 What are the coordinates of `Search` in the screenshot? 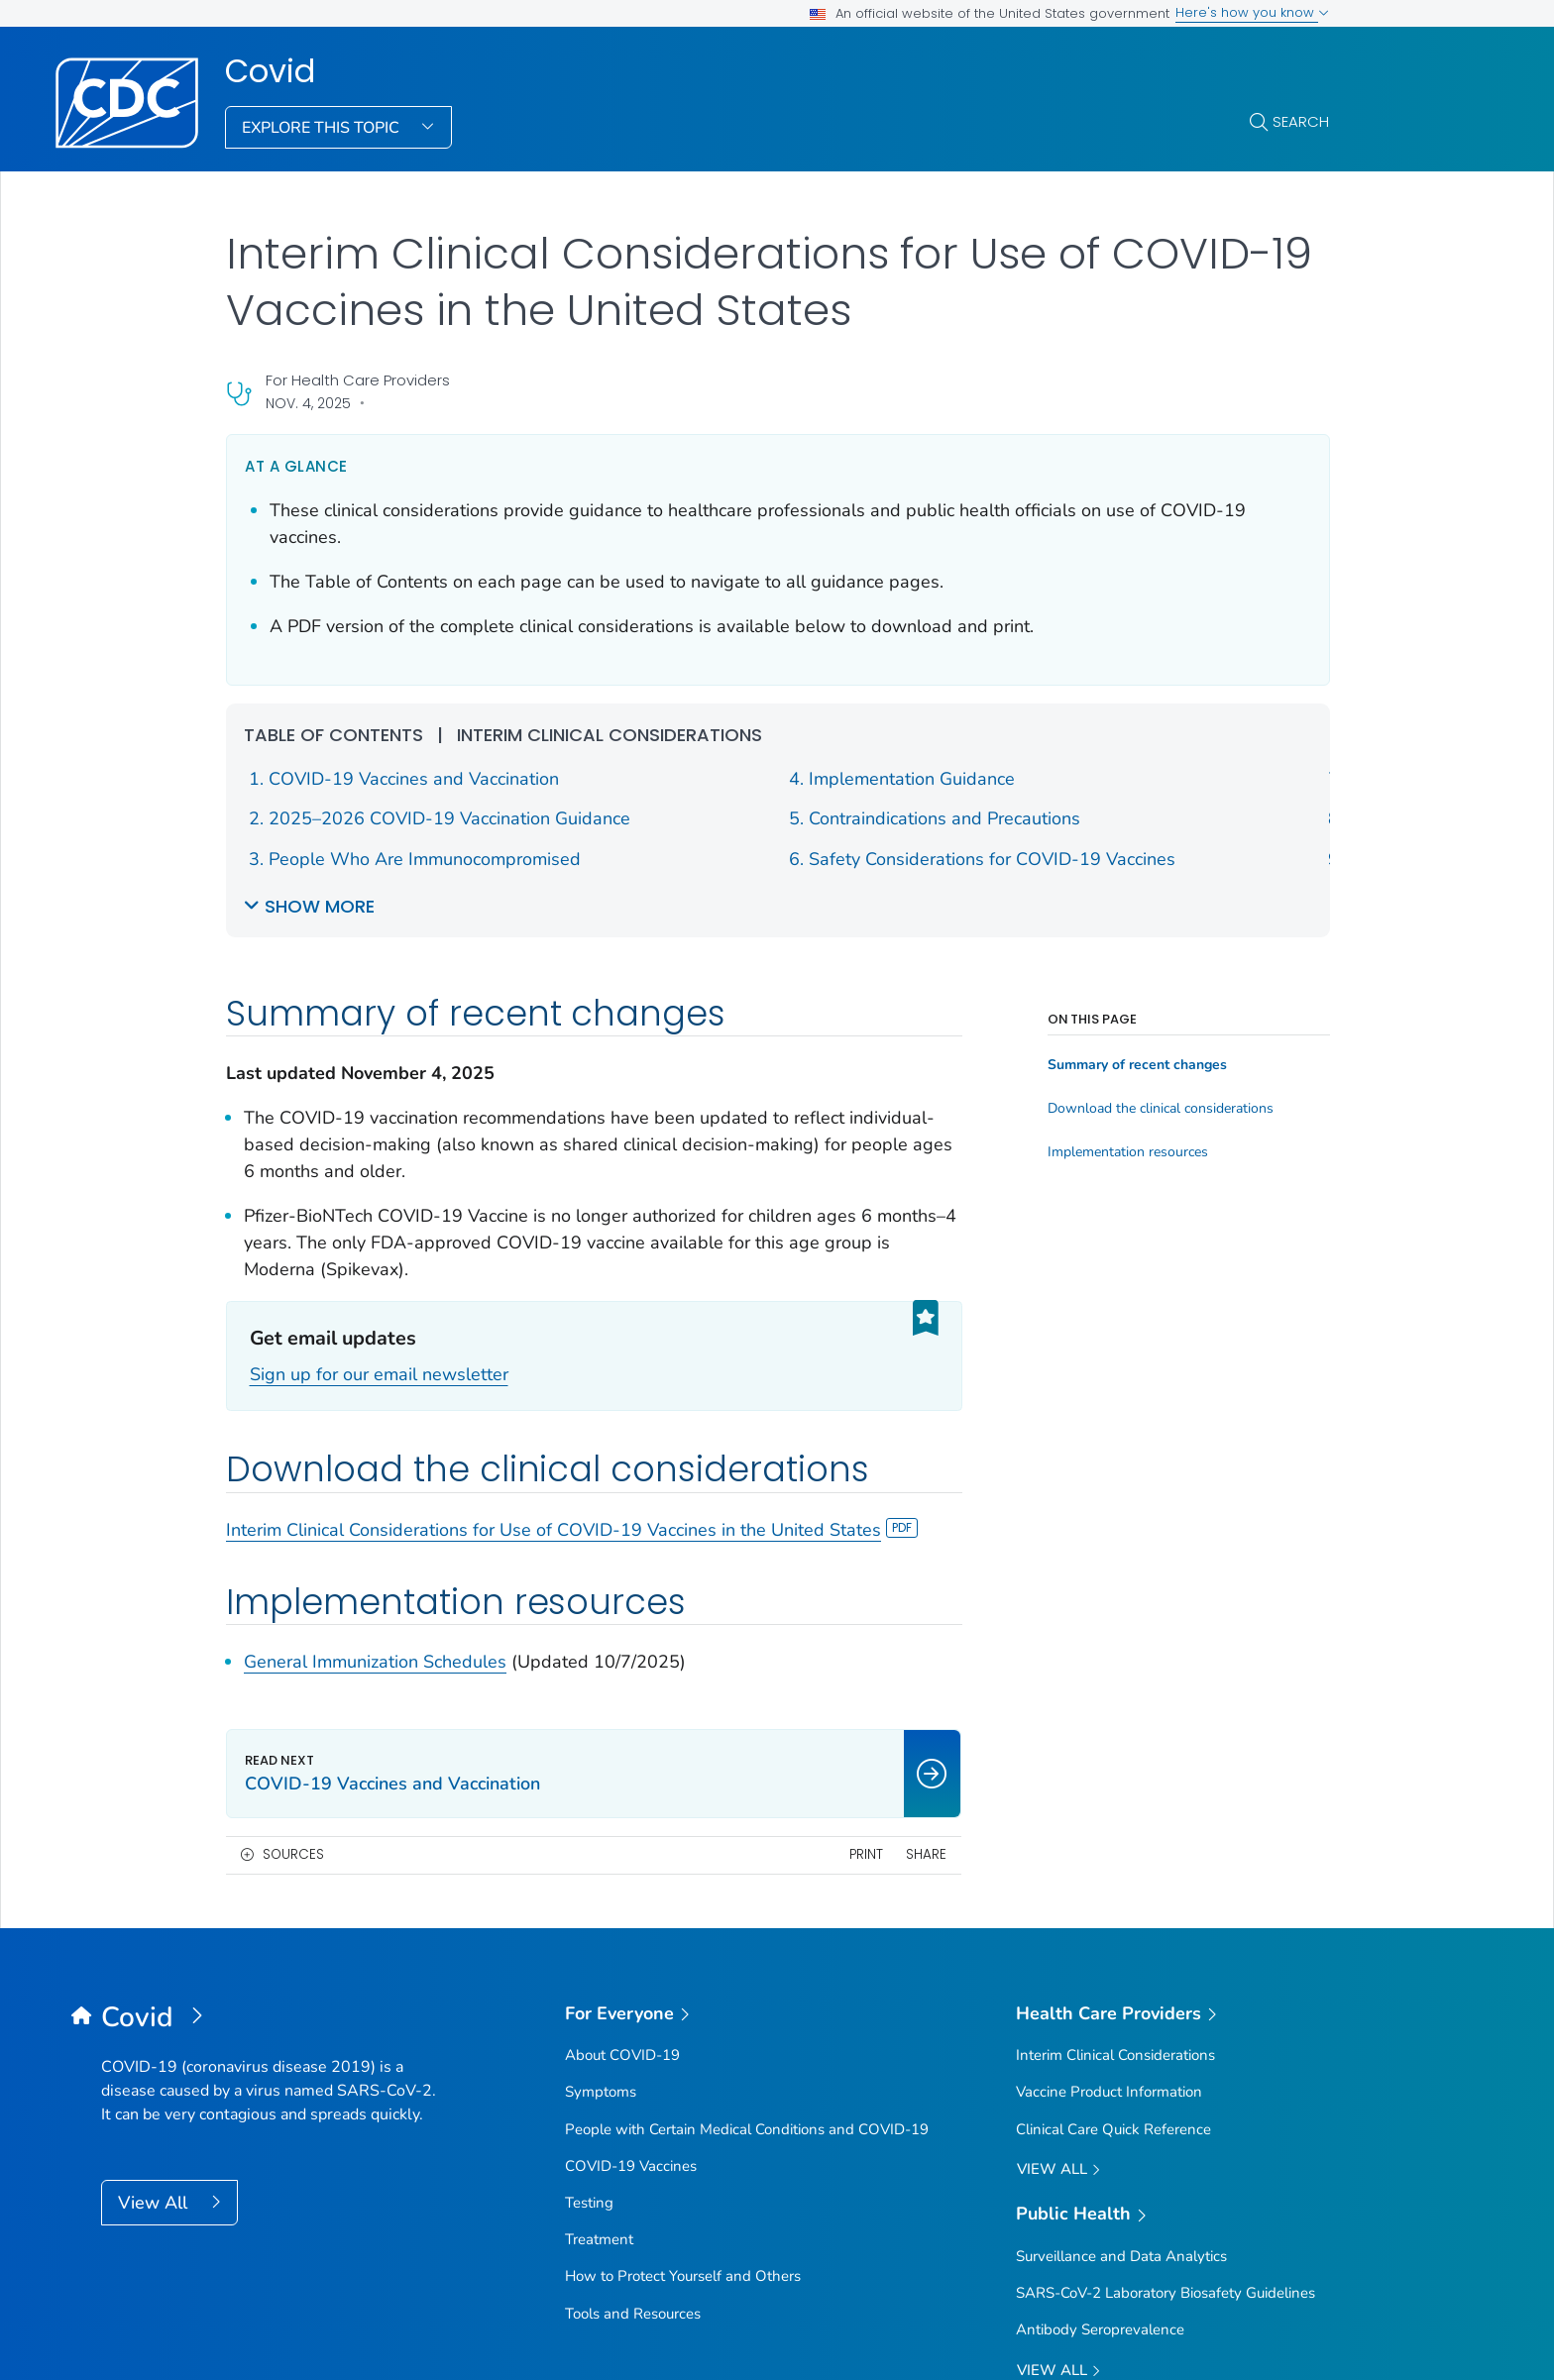 It's located at (1301, 121).